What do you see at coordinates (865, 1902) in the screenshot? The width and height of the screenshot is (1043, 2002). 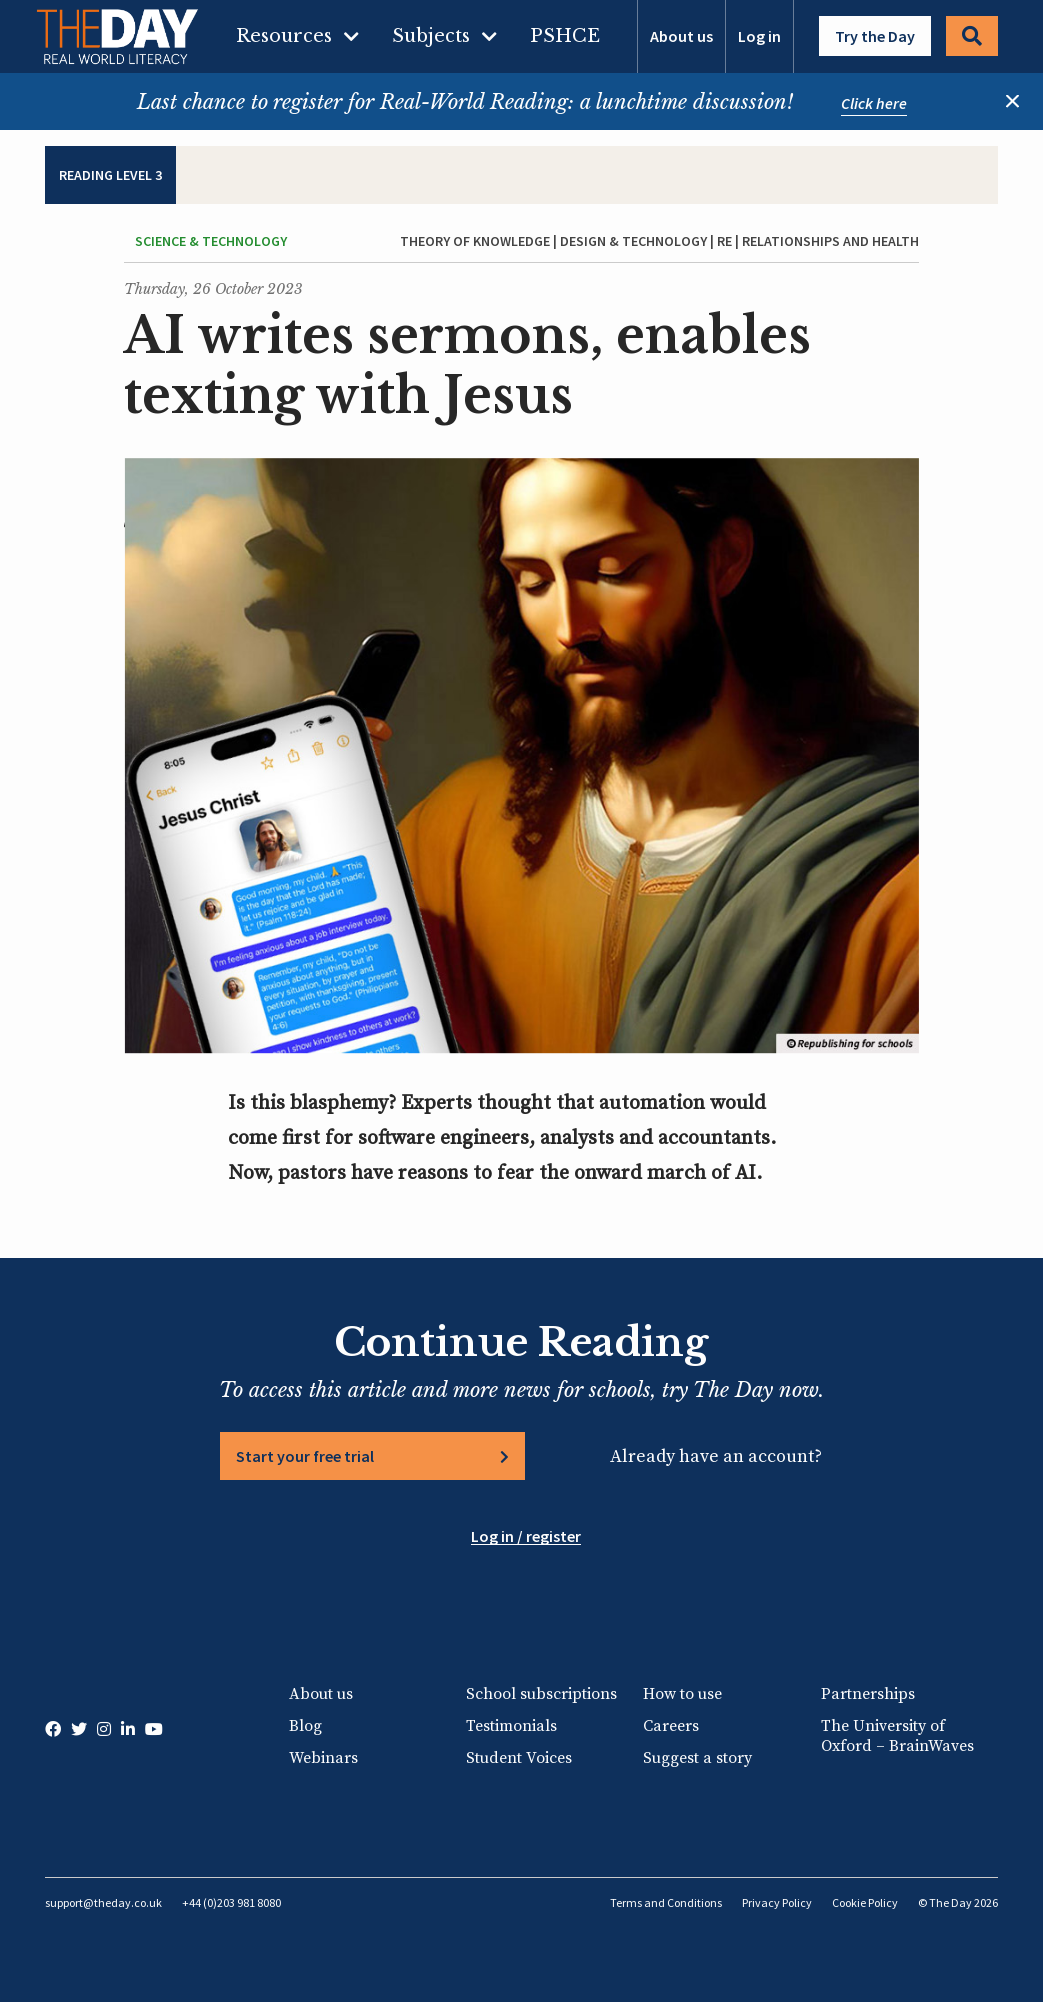 I see `Cookie Policy` at bounding box center [865, 1902].